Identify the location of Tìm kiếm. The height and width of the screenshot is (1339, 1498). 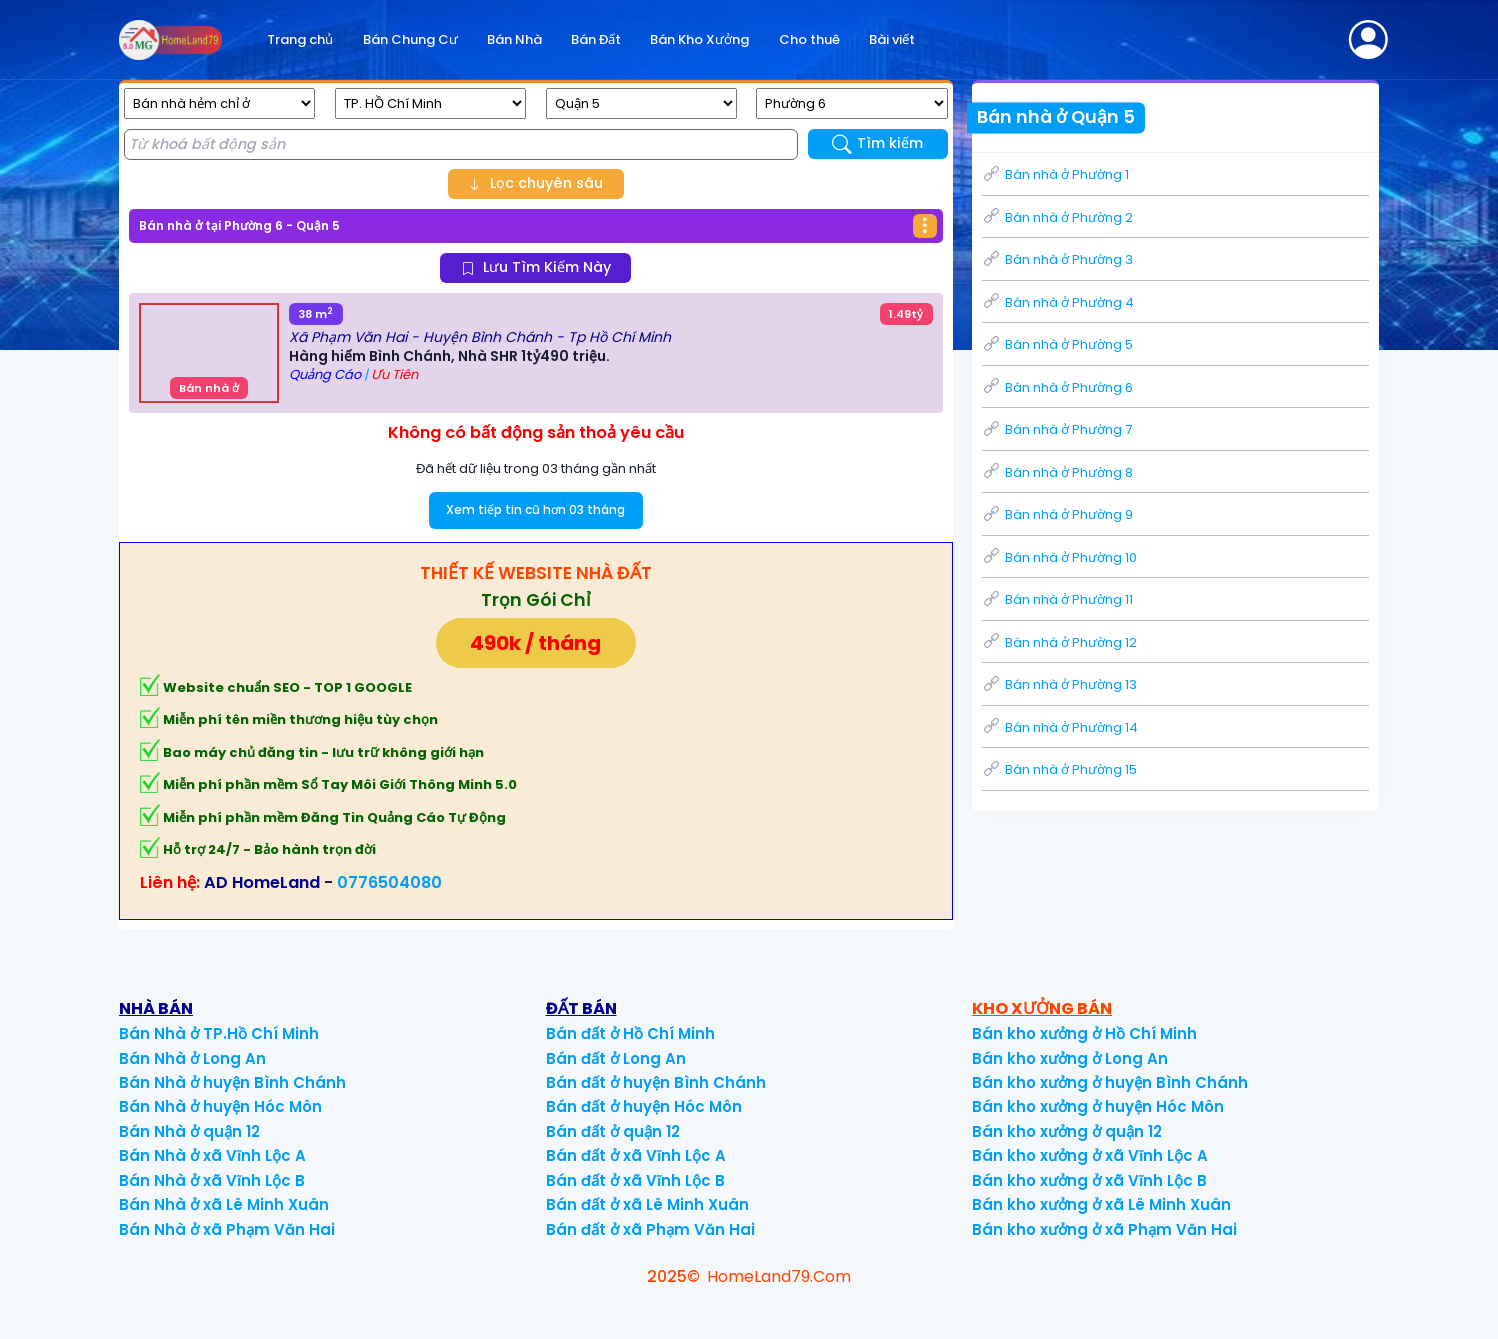
(877, 143).